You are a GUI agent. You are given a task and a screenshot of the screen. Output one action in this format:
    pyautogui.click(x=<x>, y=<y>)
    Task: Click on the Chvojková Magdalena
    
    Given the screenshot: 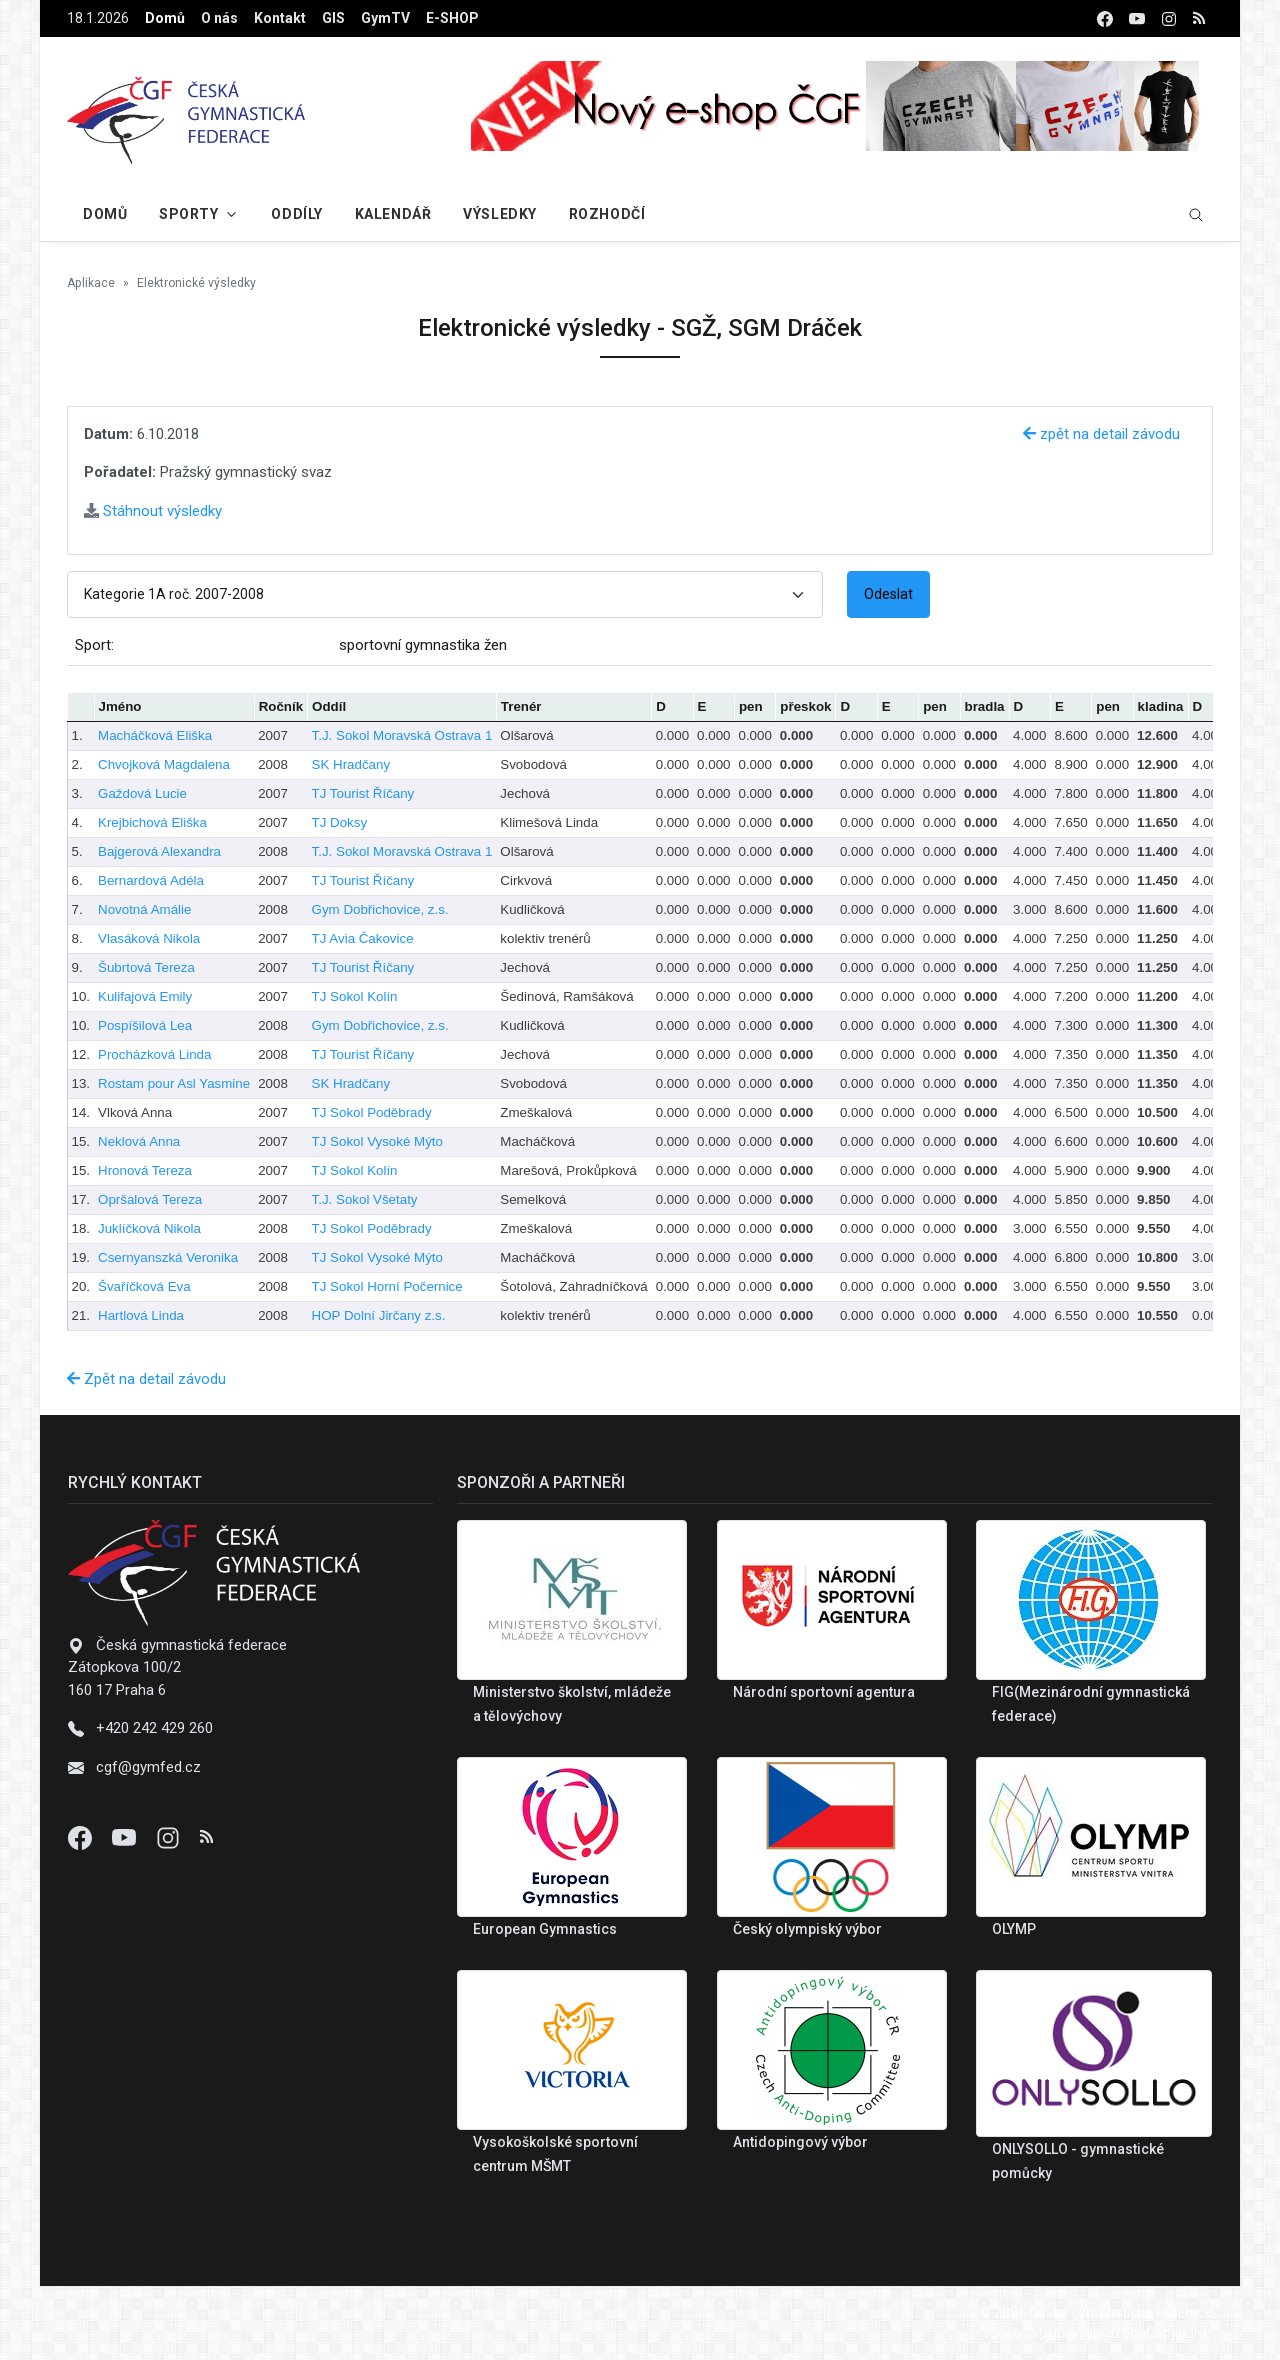 What is the action you would take?
    pyautogui.click(x=164, y=764)
    